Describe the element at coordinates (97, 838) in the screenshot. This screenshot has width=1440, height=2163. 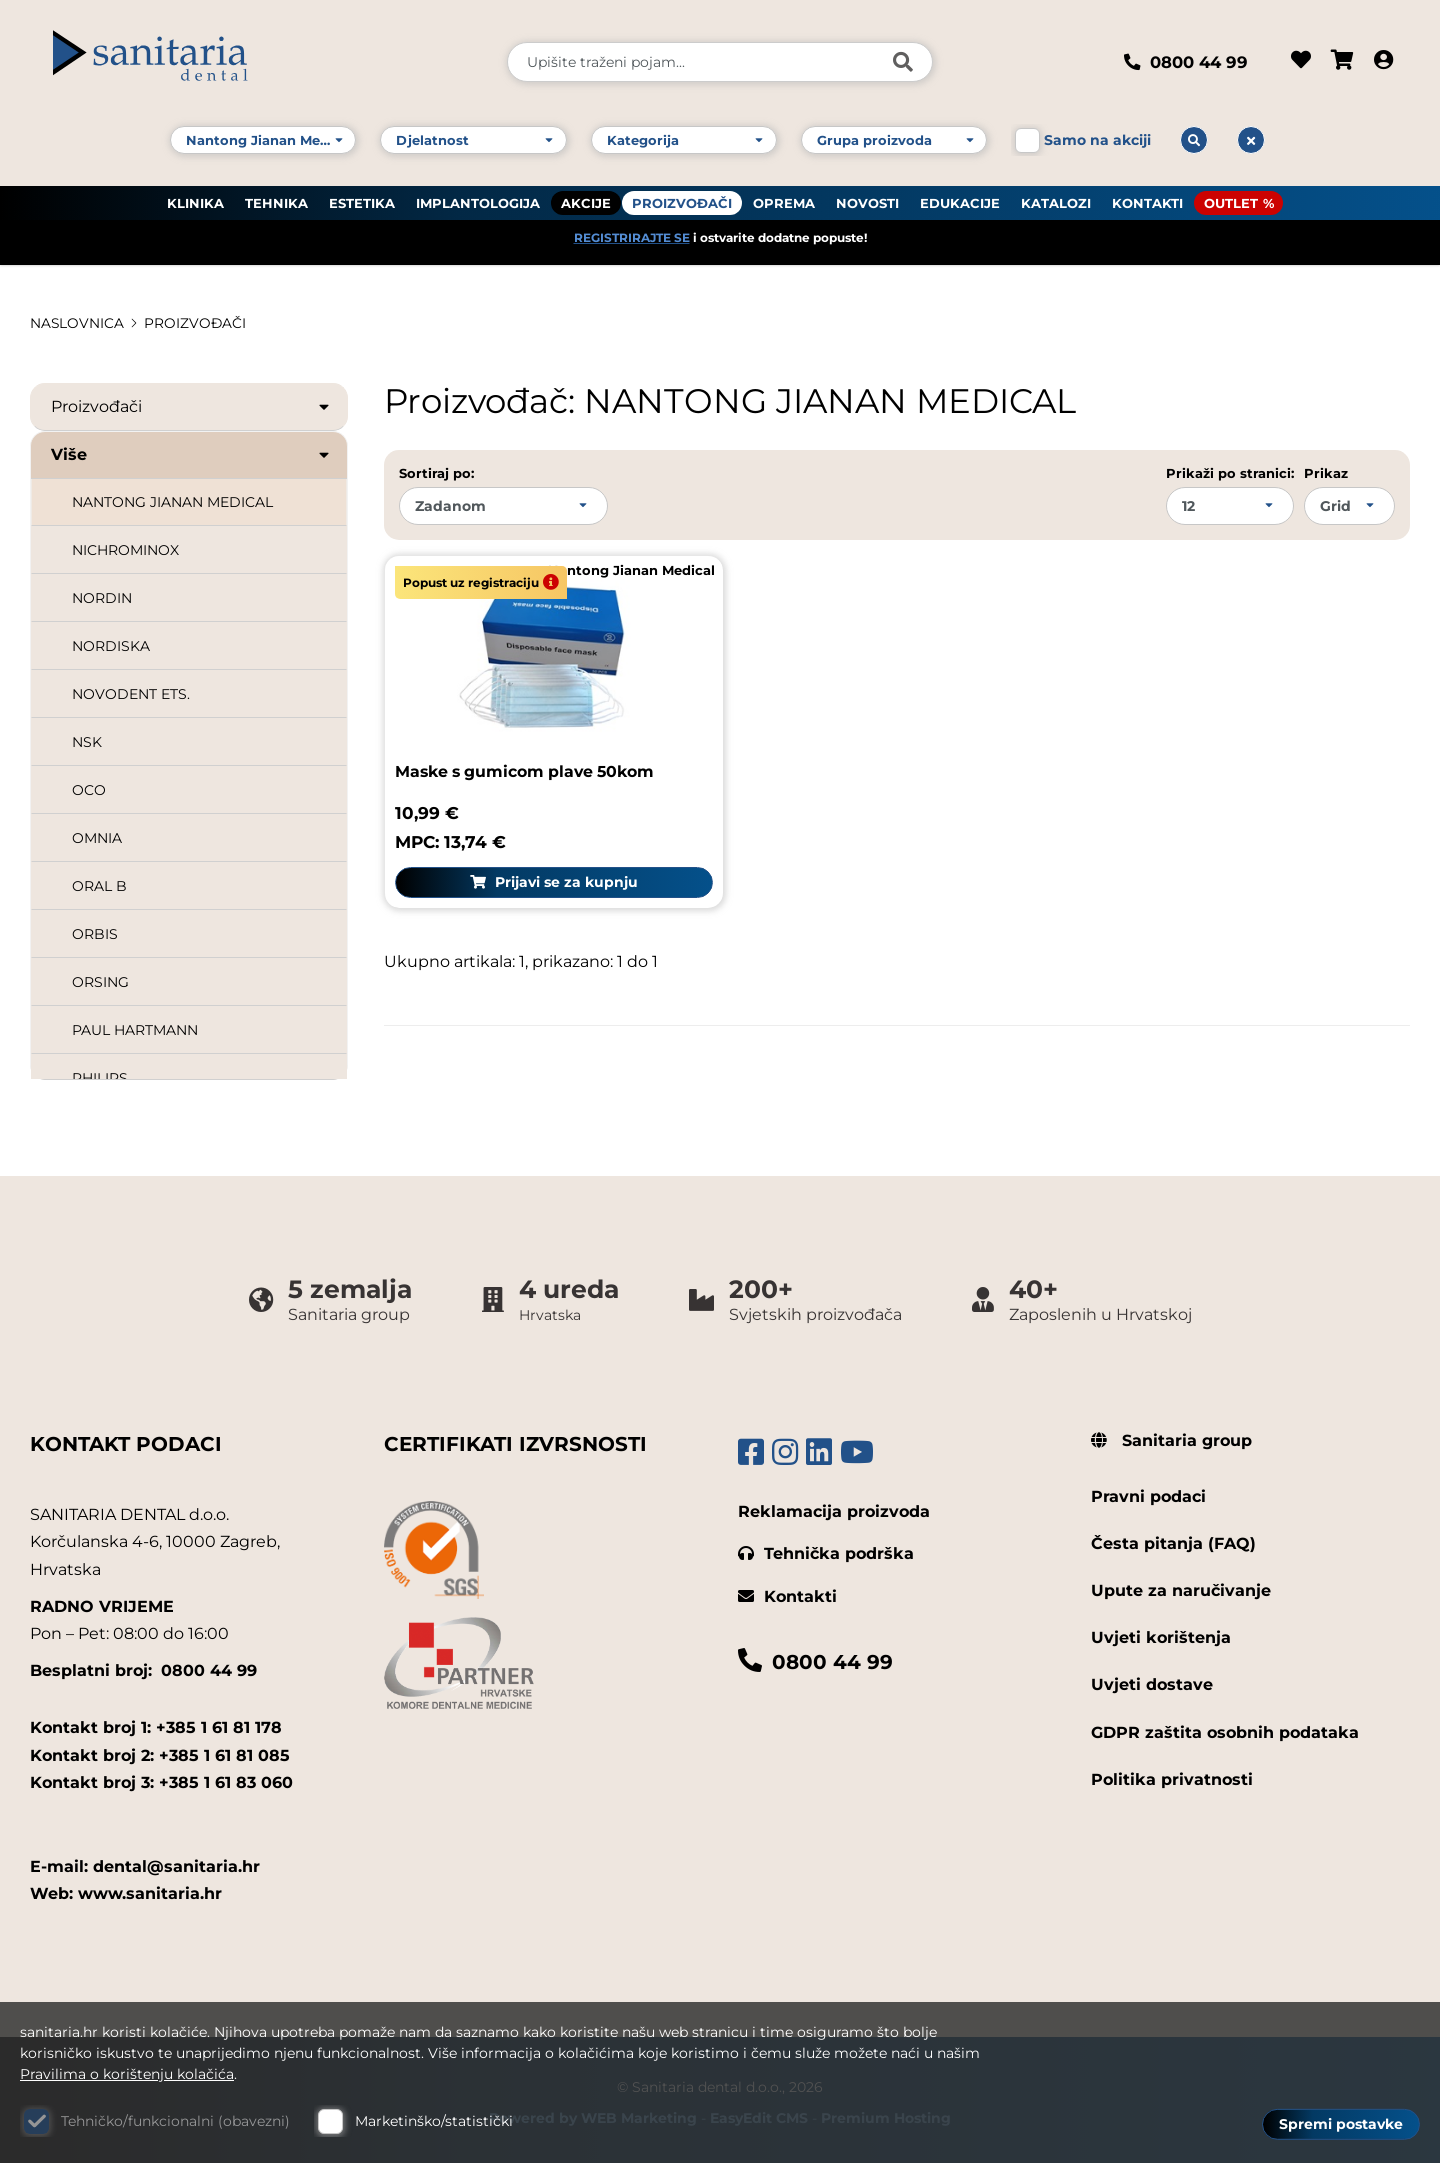
I see `OMNIA` at that location.